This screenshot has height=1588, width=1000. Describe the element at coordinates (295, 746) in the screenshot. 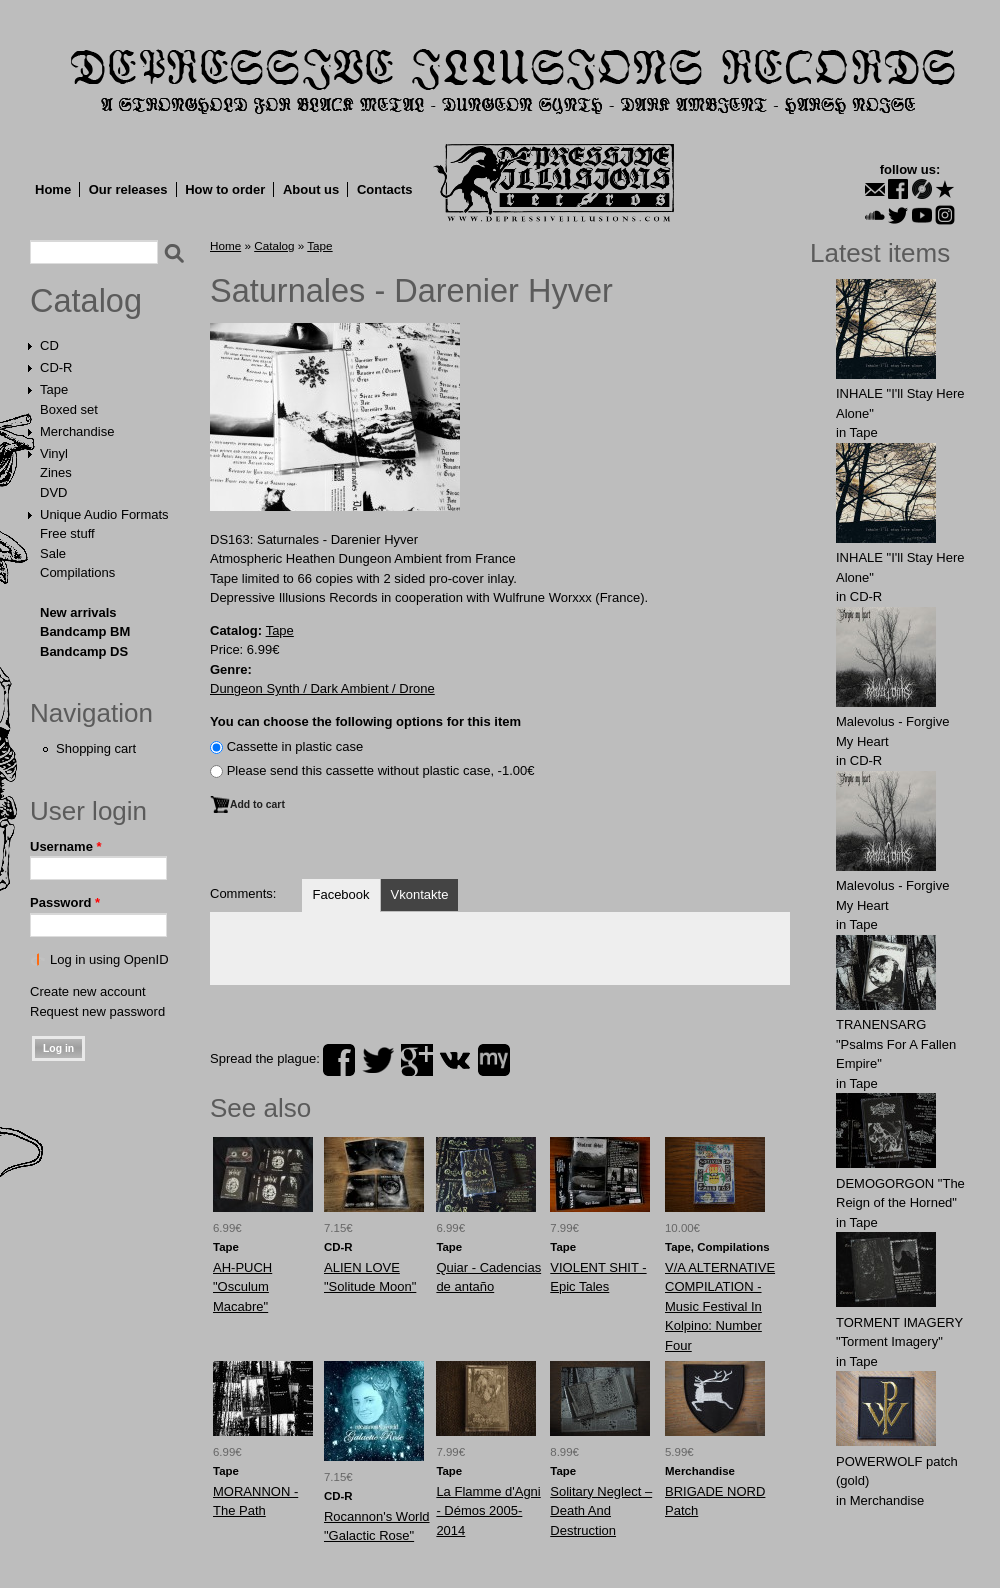

I see `Сassette in plastic case` at that location.